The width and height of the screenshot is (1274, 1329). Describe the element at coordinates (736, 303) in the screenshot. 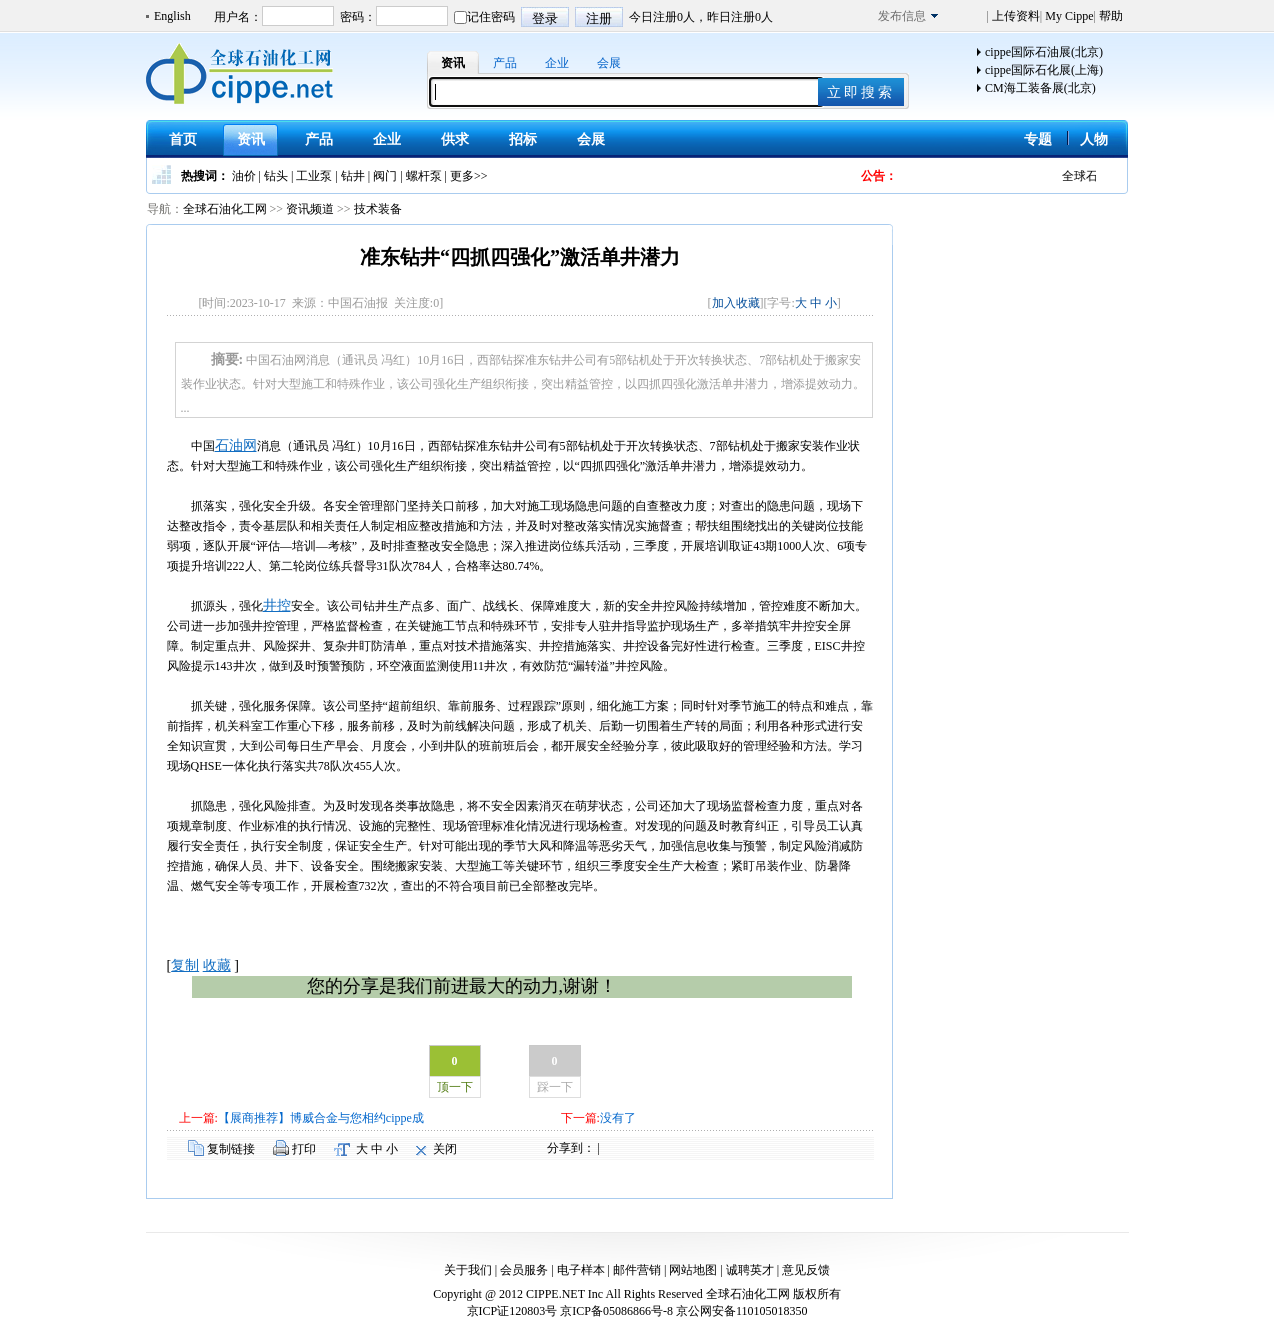

I see `加入收藏` at that location.